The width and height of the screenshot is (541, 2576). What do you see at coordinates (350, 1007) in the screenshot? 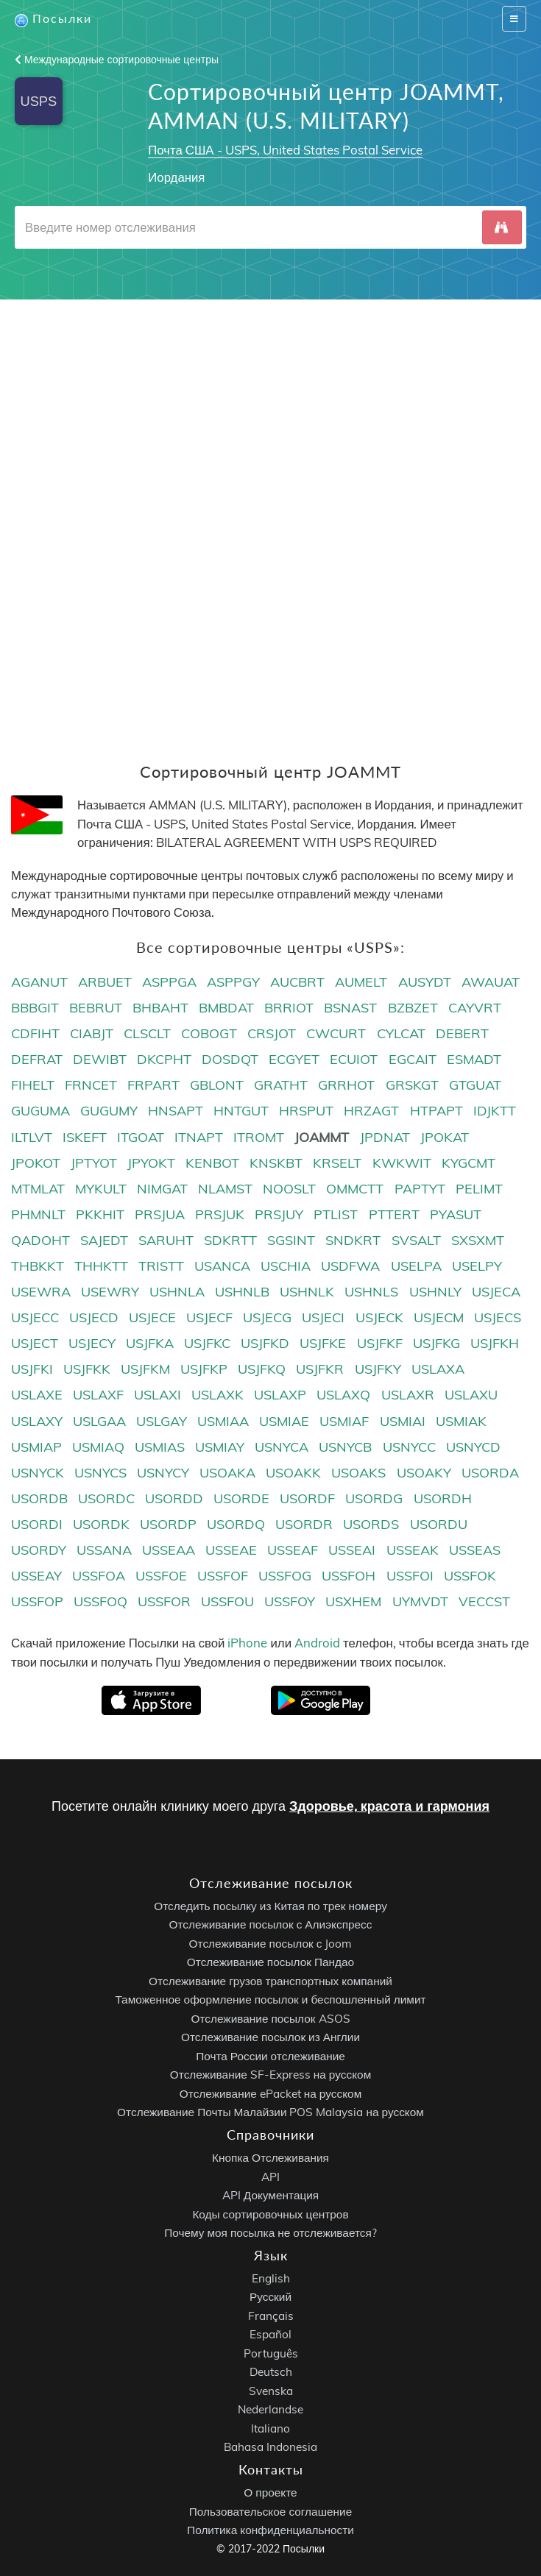
I see `BSNAST` at bounding box center [350, 1007].